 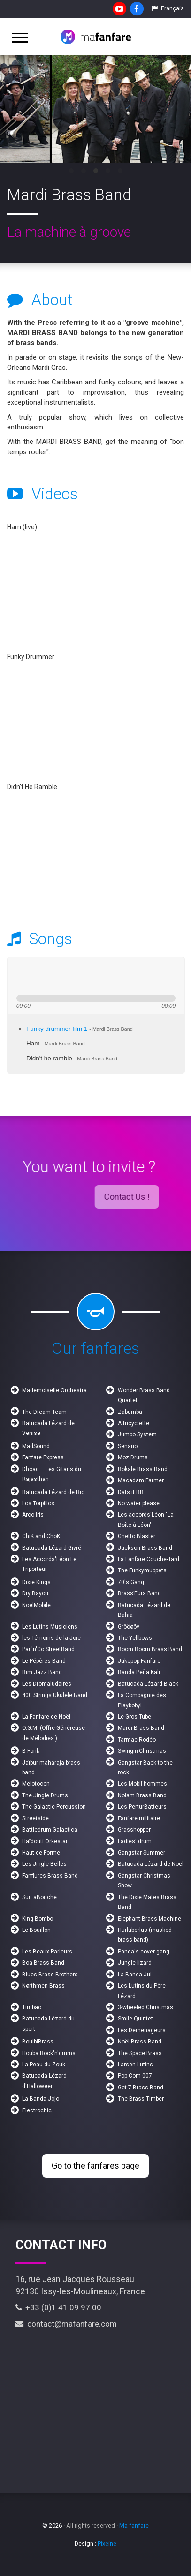 What do you see at coordinates (46, 1716) in the screenshot?
I see `La Fanfare de Noël` at bounding box center [46, 1716].